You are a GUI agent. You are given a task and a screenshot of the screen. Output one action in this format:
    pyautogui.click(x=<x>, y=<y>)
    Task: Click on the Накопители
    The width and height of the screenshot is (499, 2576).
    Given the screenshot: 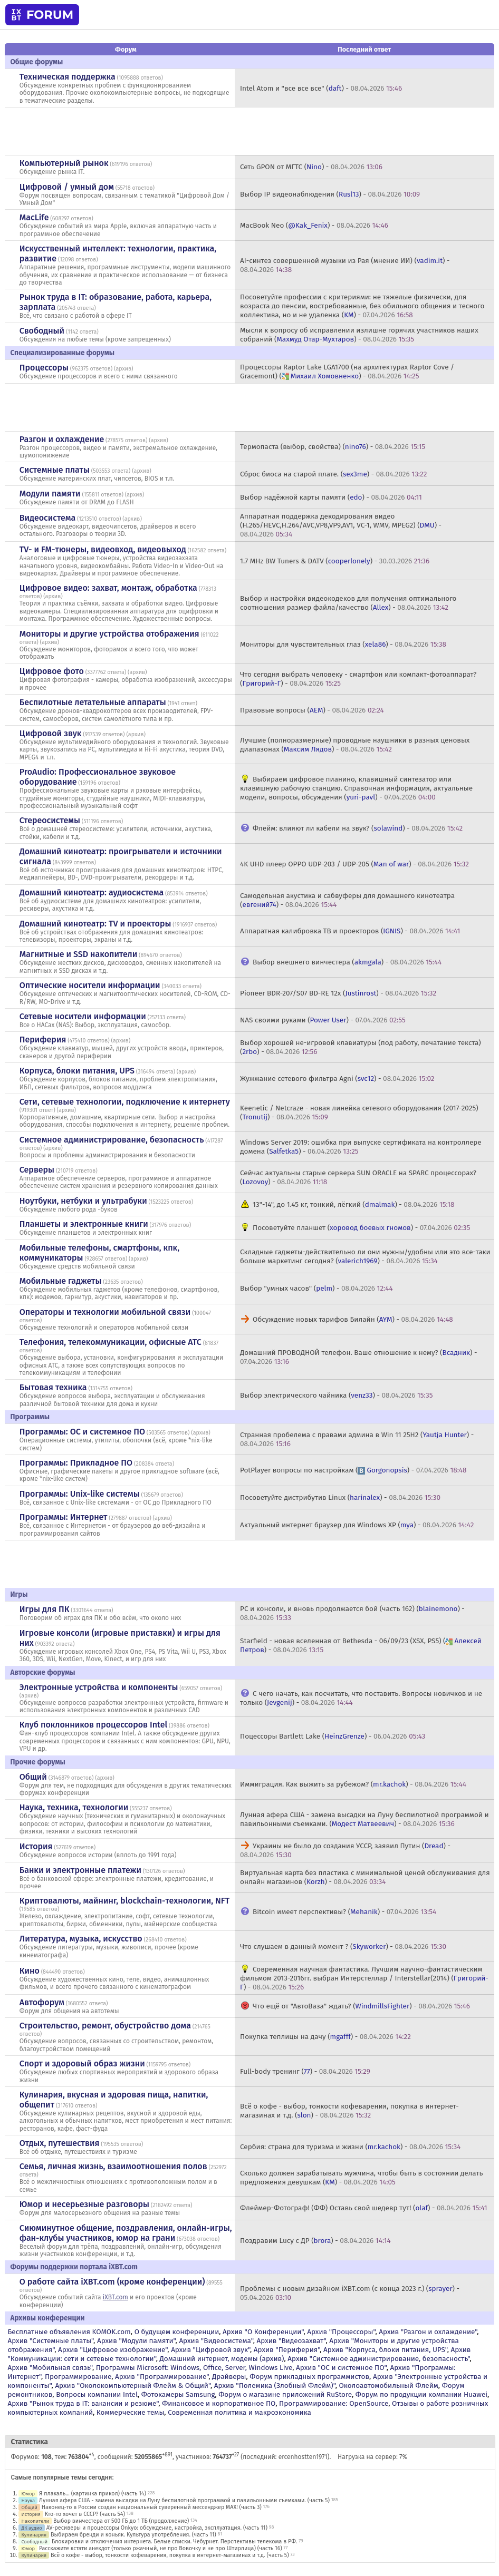 What is the action you would take?
    pyautogui.click(x=35, y=2521)
    